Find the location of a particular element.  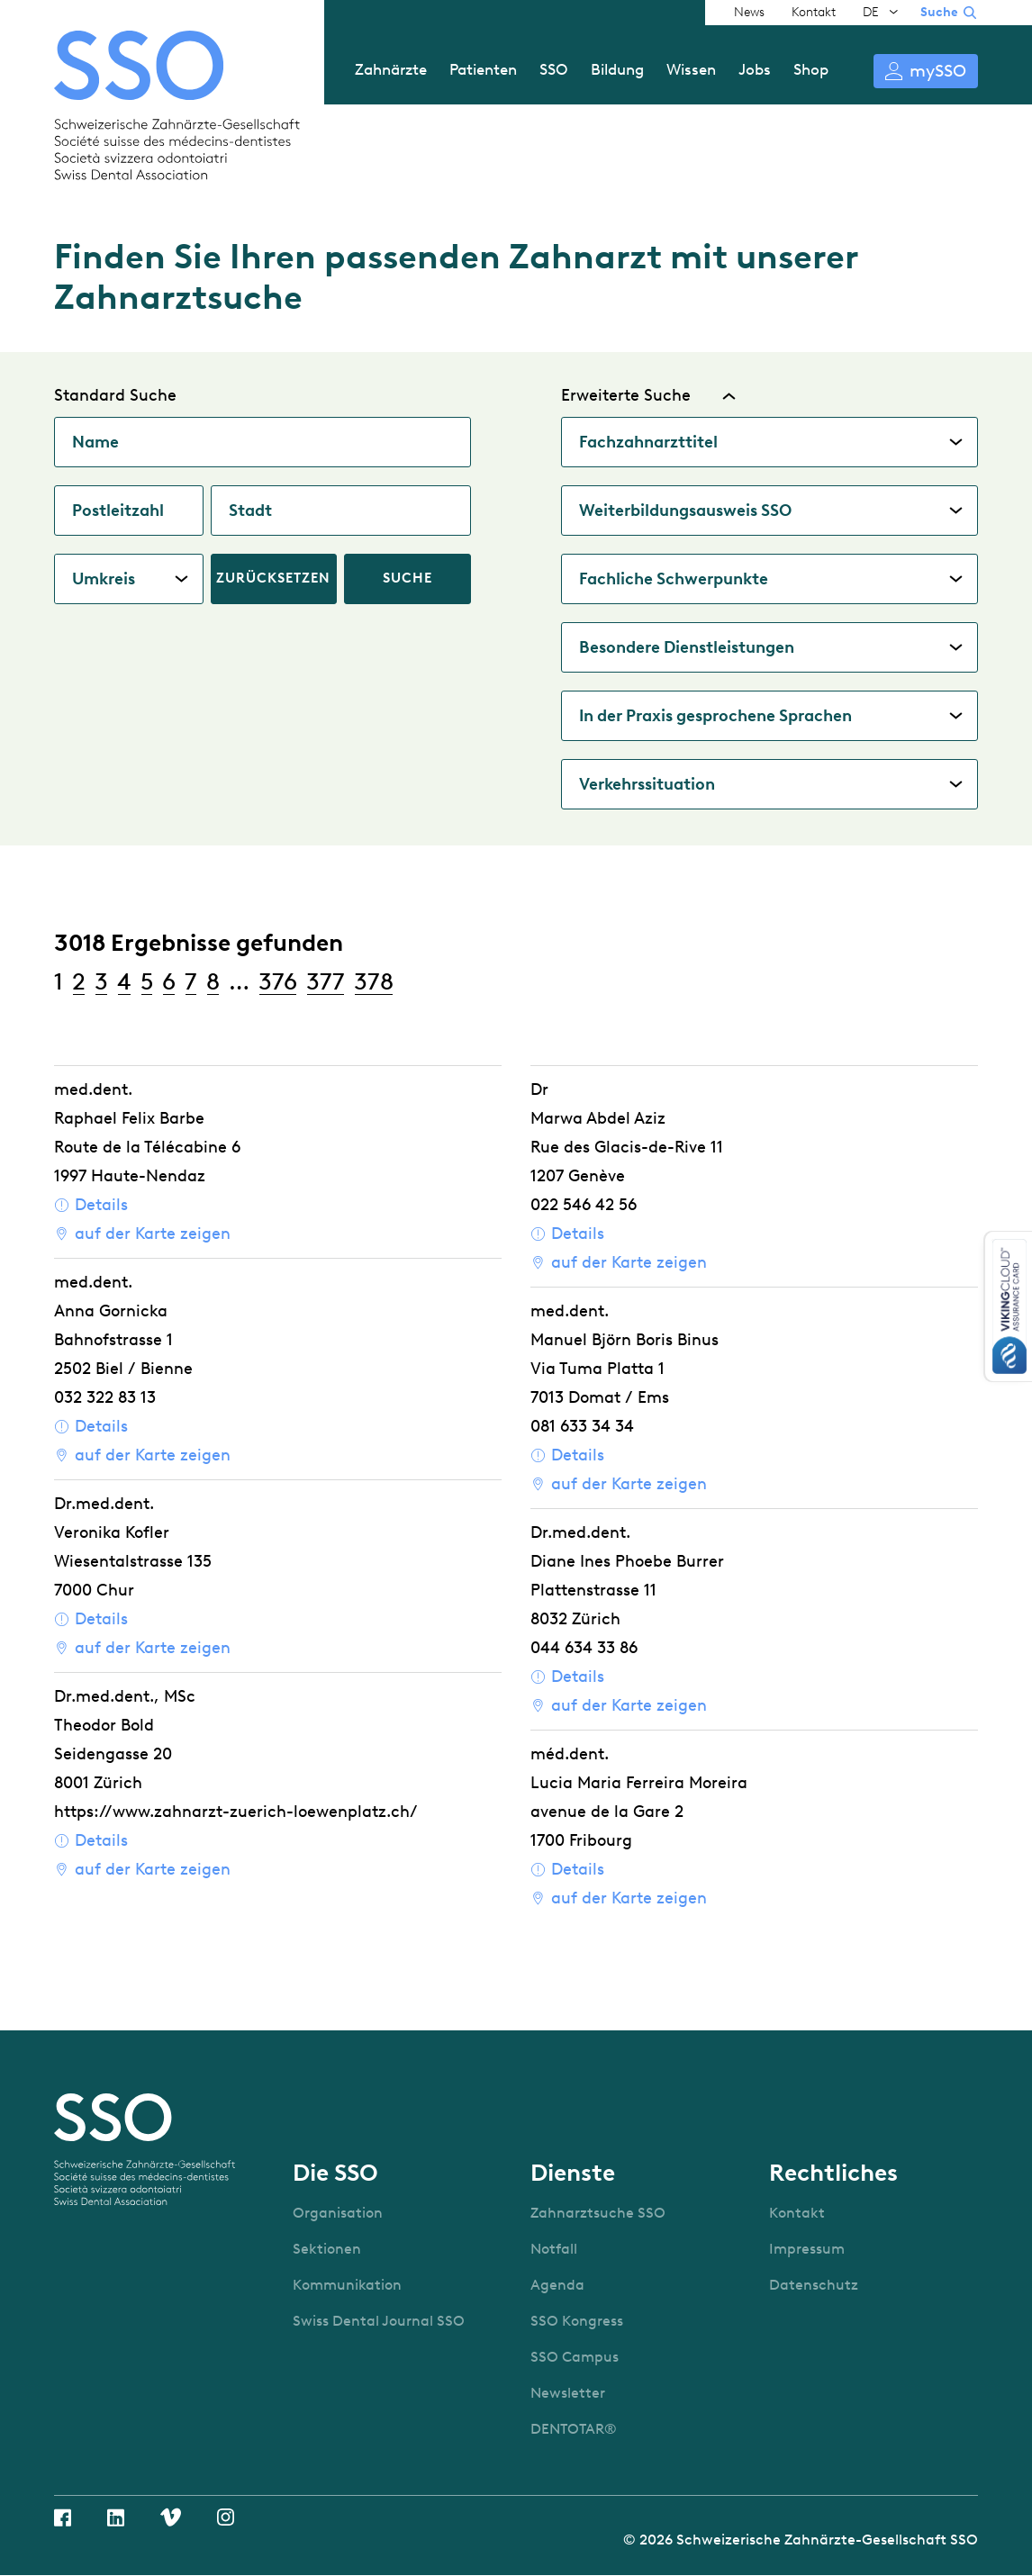

Wissen is located at coordinates (691, 69).